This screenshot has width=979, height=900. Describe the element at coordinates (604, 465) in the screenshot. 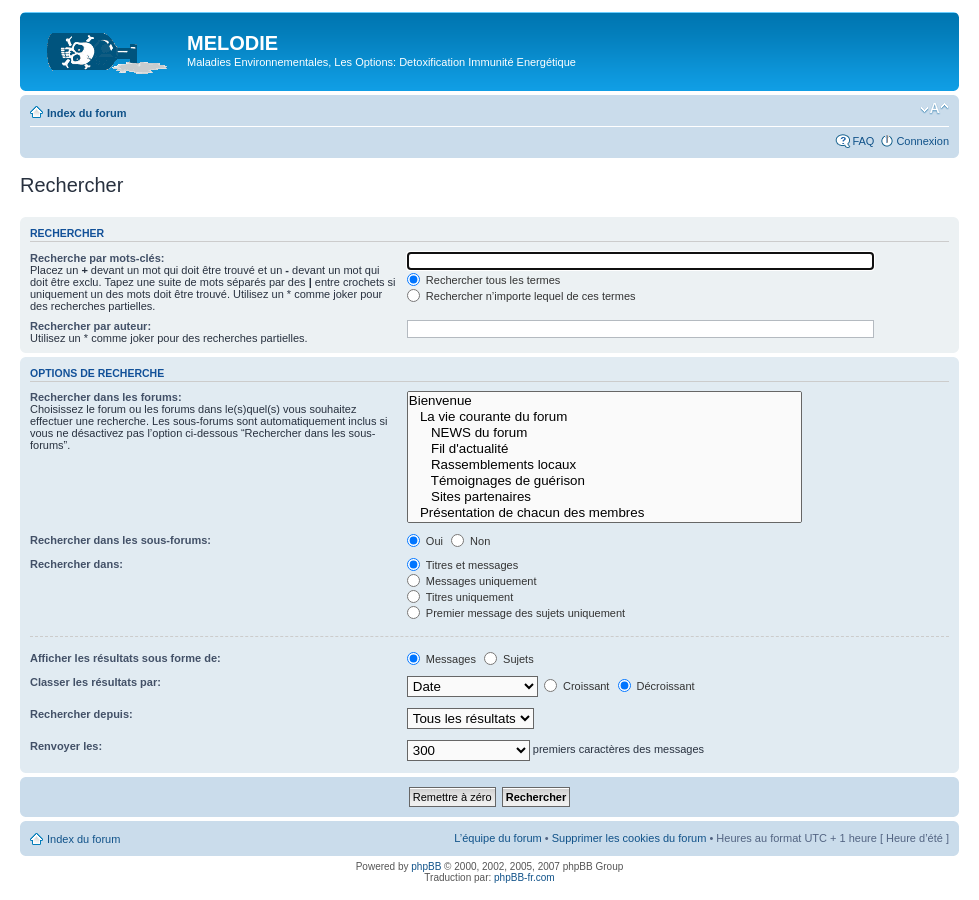

I see `Rassemblements locaux` at that location.